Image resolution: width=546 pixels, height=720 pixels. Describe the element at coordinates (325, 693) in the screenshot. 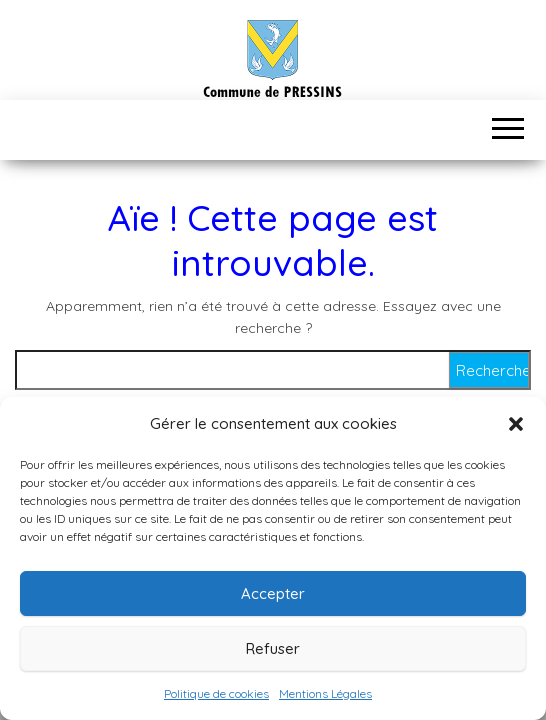

I see `Mentions Légales` at that location.